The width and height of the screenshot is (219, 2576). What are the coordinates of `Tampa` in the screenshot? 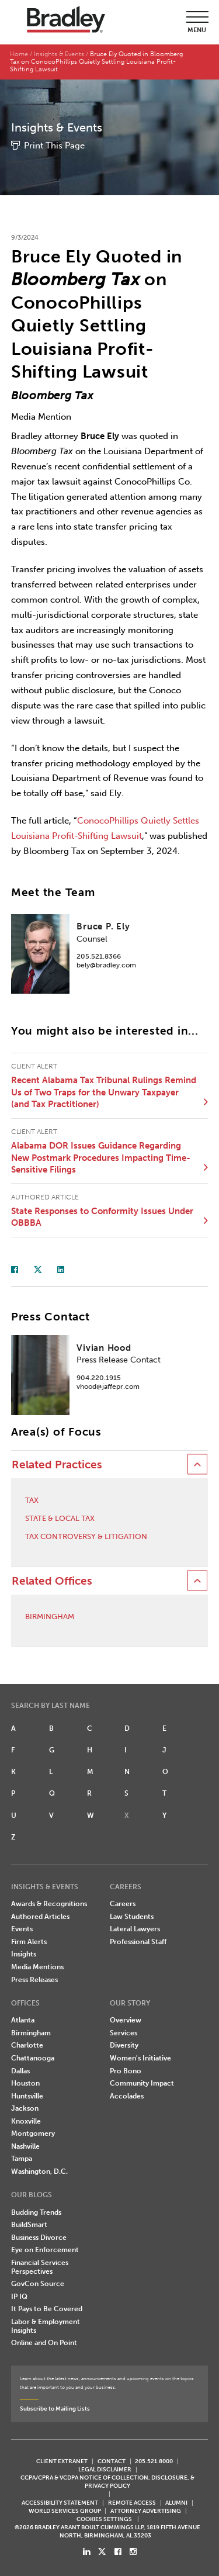 It's located at (21, 2159).